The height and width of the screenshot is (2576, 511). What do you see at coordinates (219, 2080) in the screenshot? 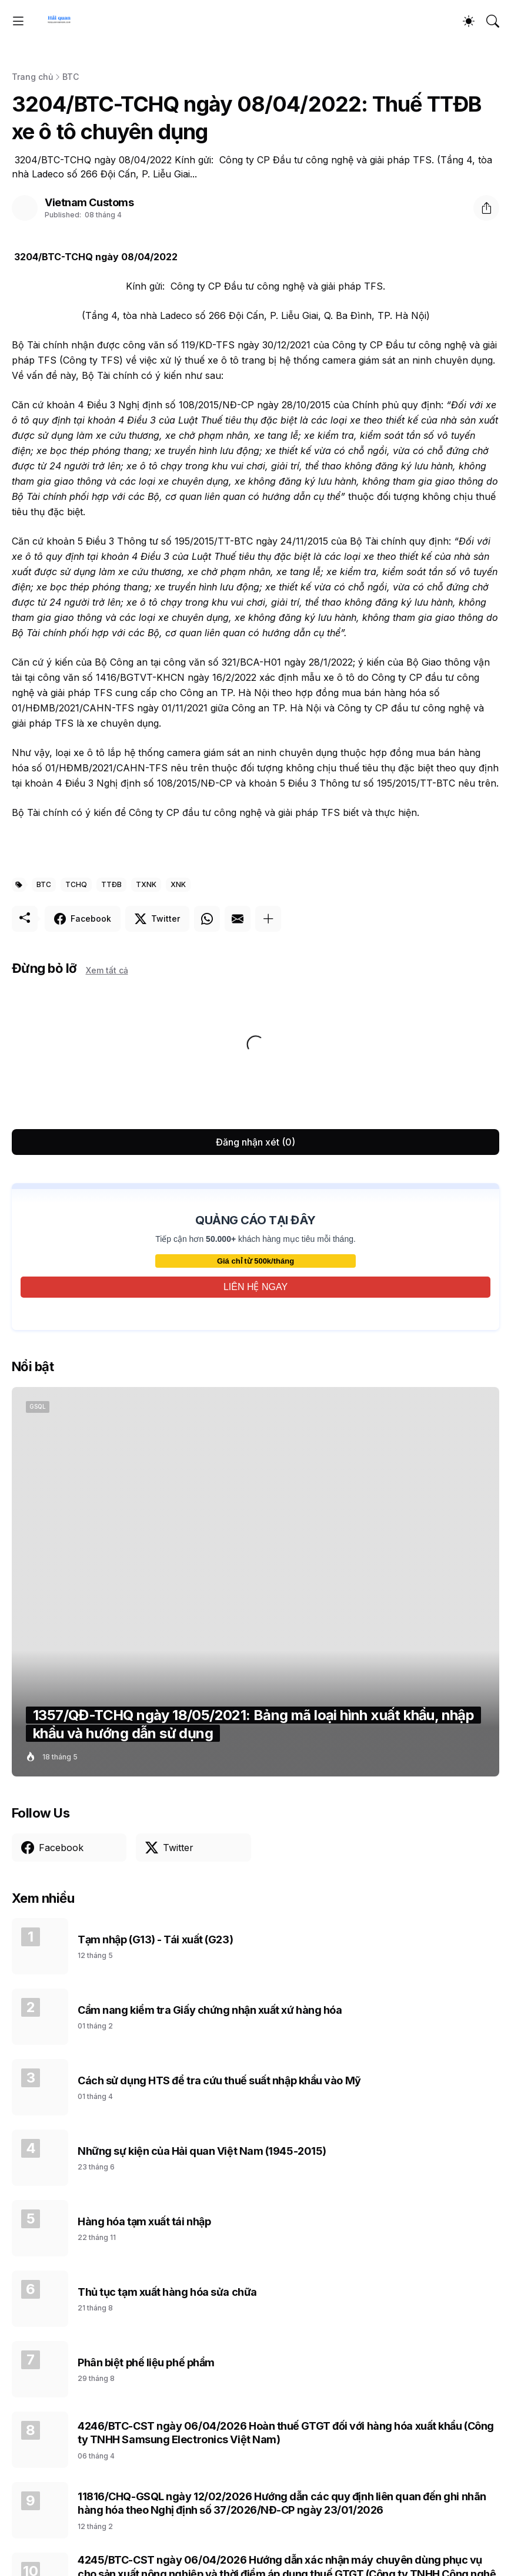
I see `Cách sử dụng HTS để tra cứu thuế suất nhập khẩu vào Mỹ` at bounding box center [219, 2080].